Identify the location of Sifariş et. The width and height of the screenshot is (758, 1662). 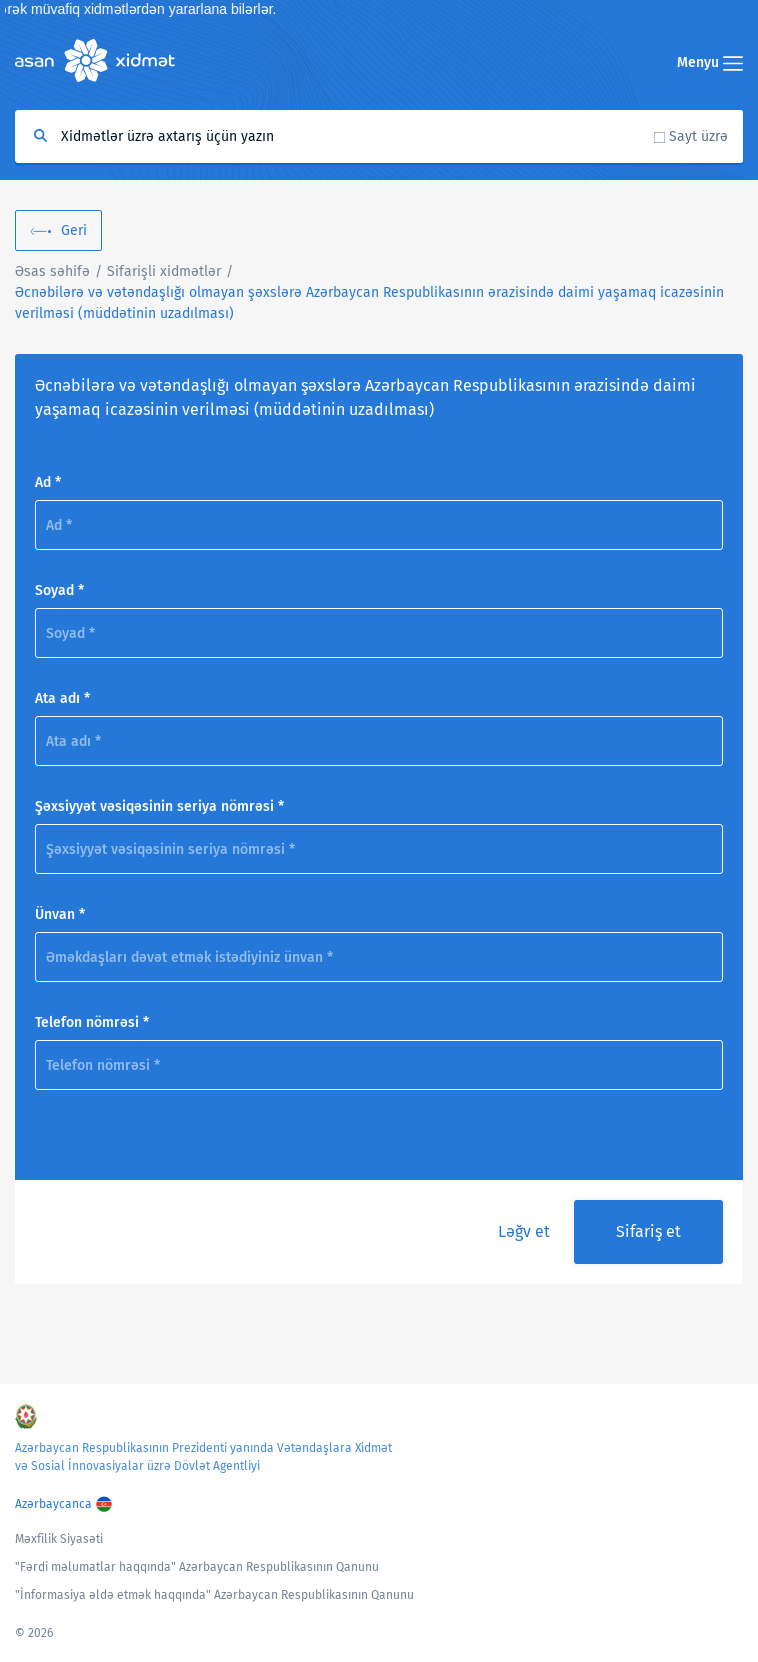
(648, 1231).